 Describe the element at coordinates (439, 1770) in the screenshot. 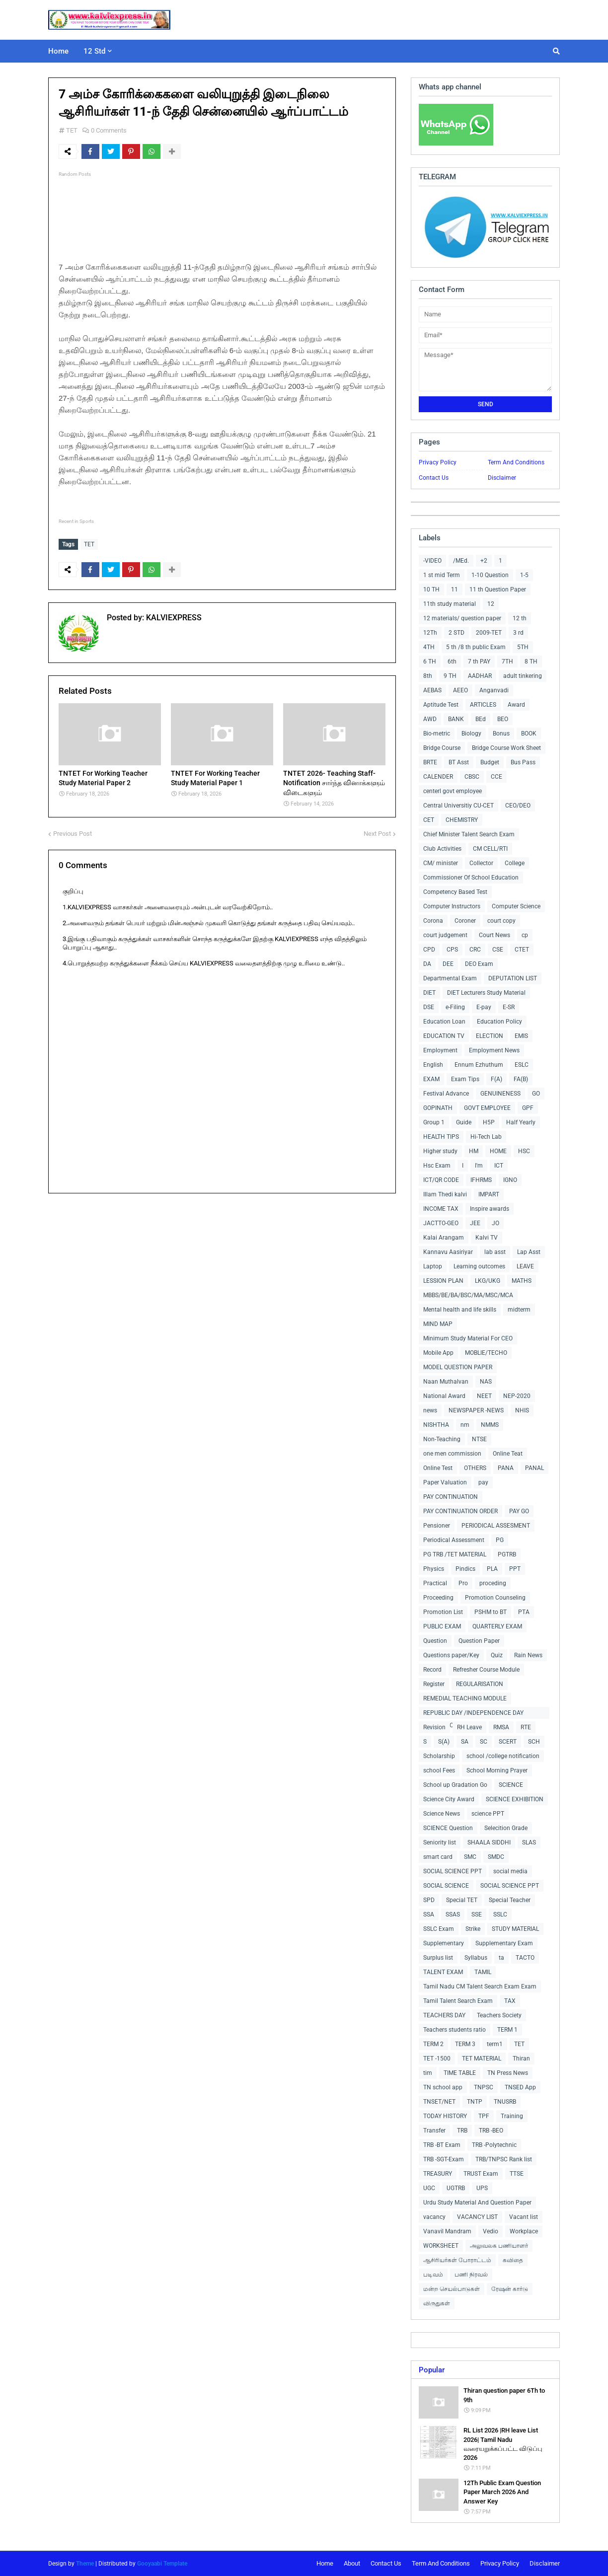

I see `school Fees` at that location.